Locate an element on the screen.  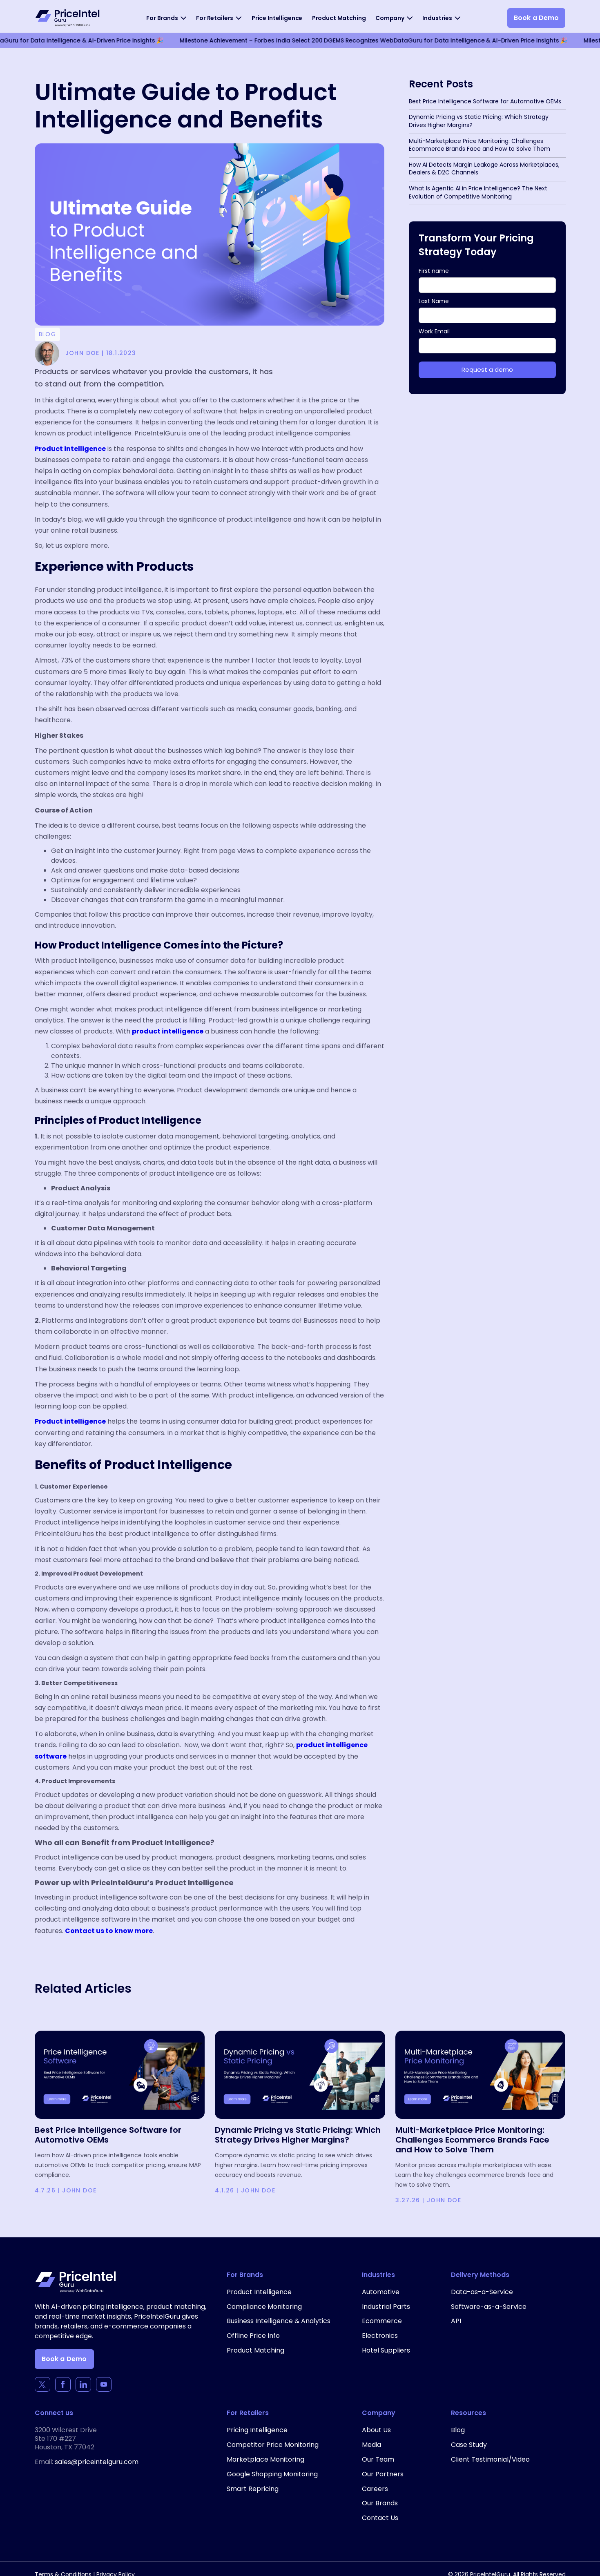
Case Study is located at coordinates (469, 2444).